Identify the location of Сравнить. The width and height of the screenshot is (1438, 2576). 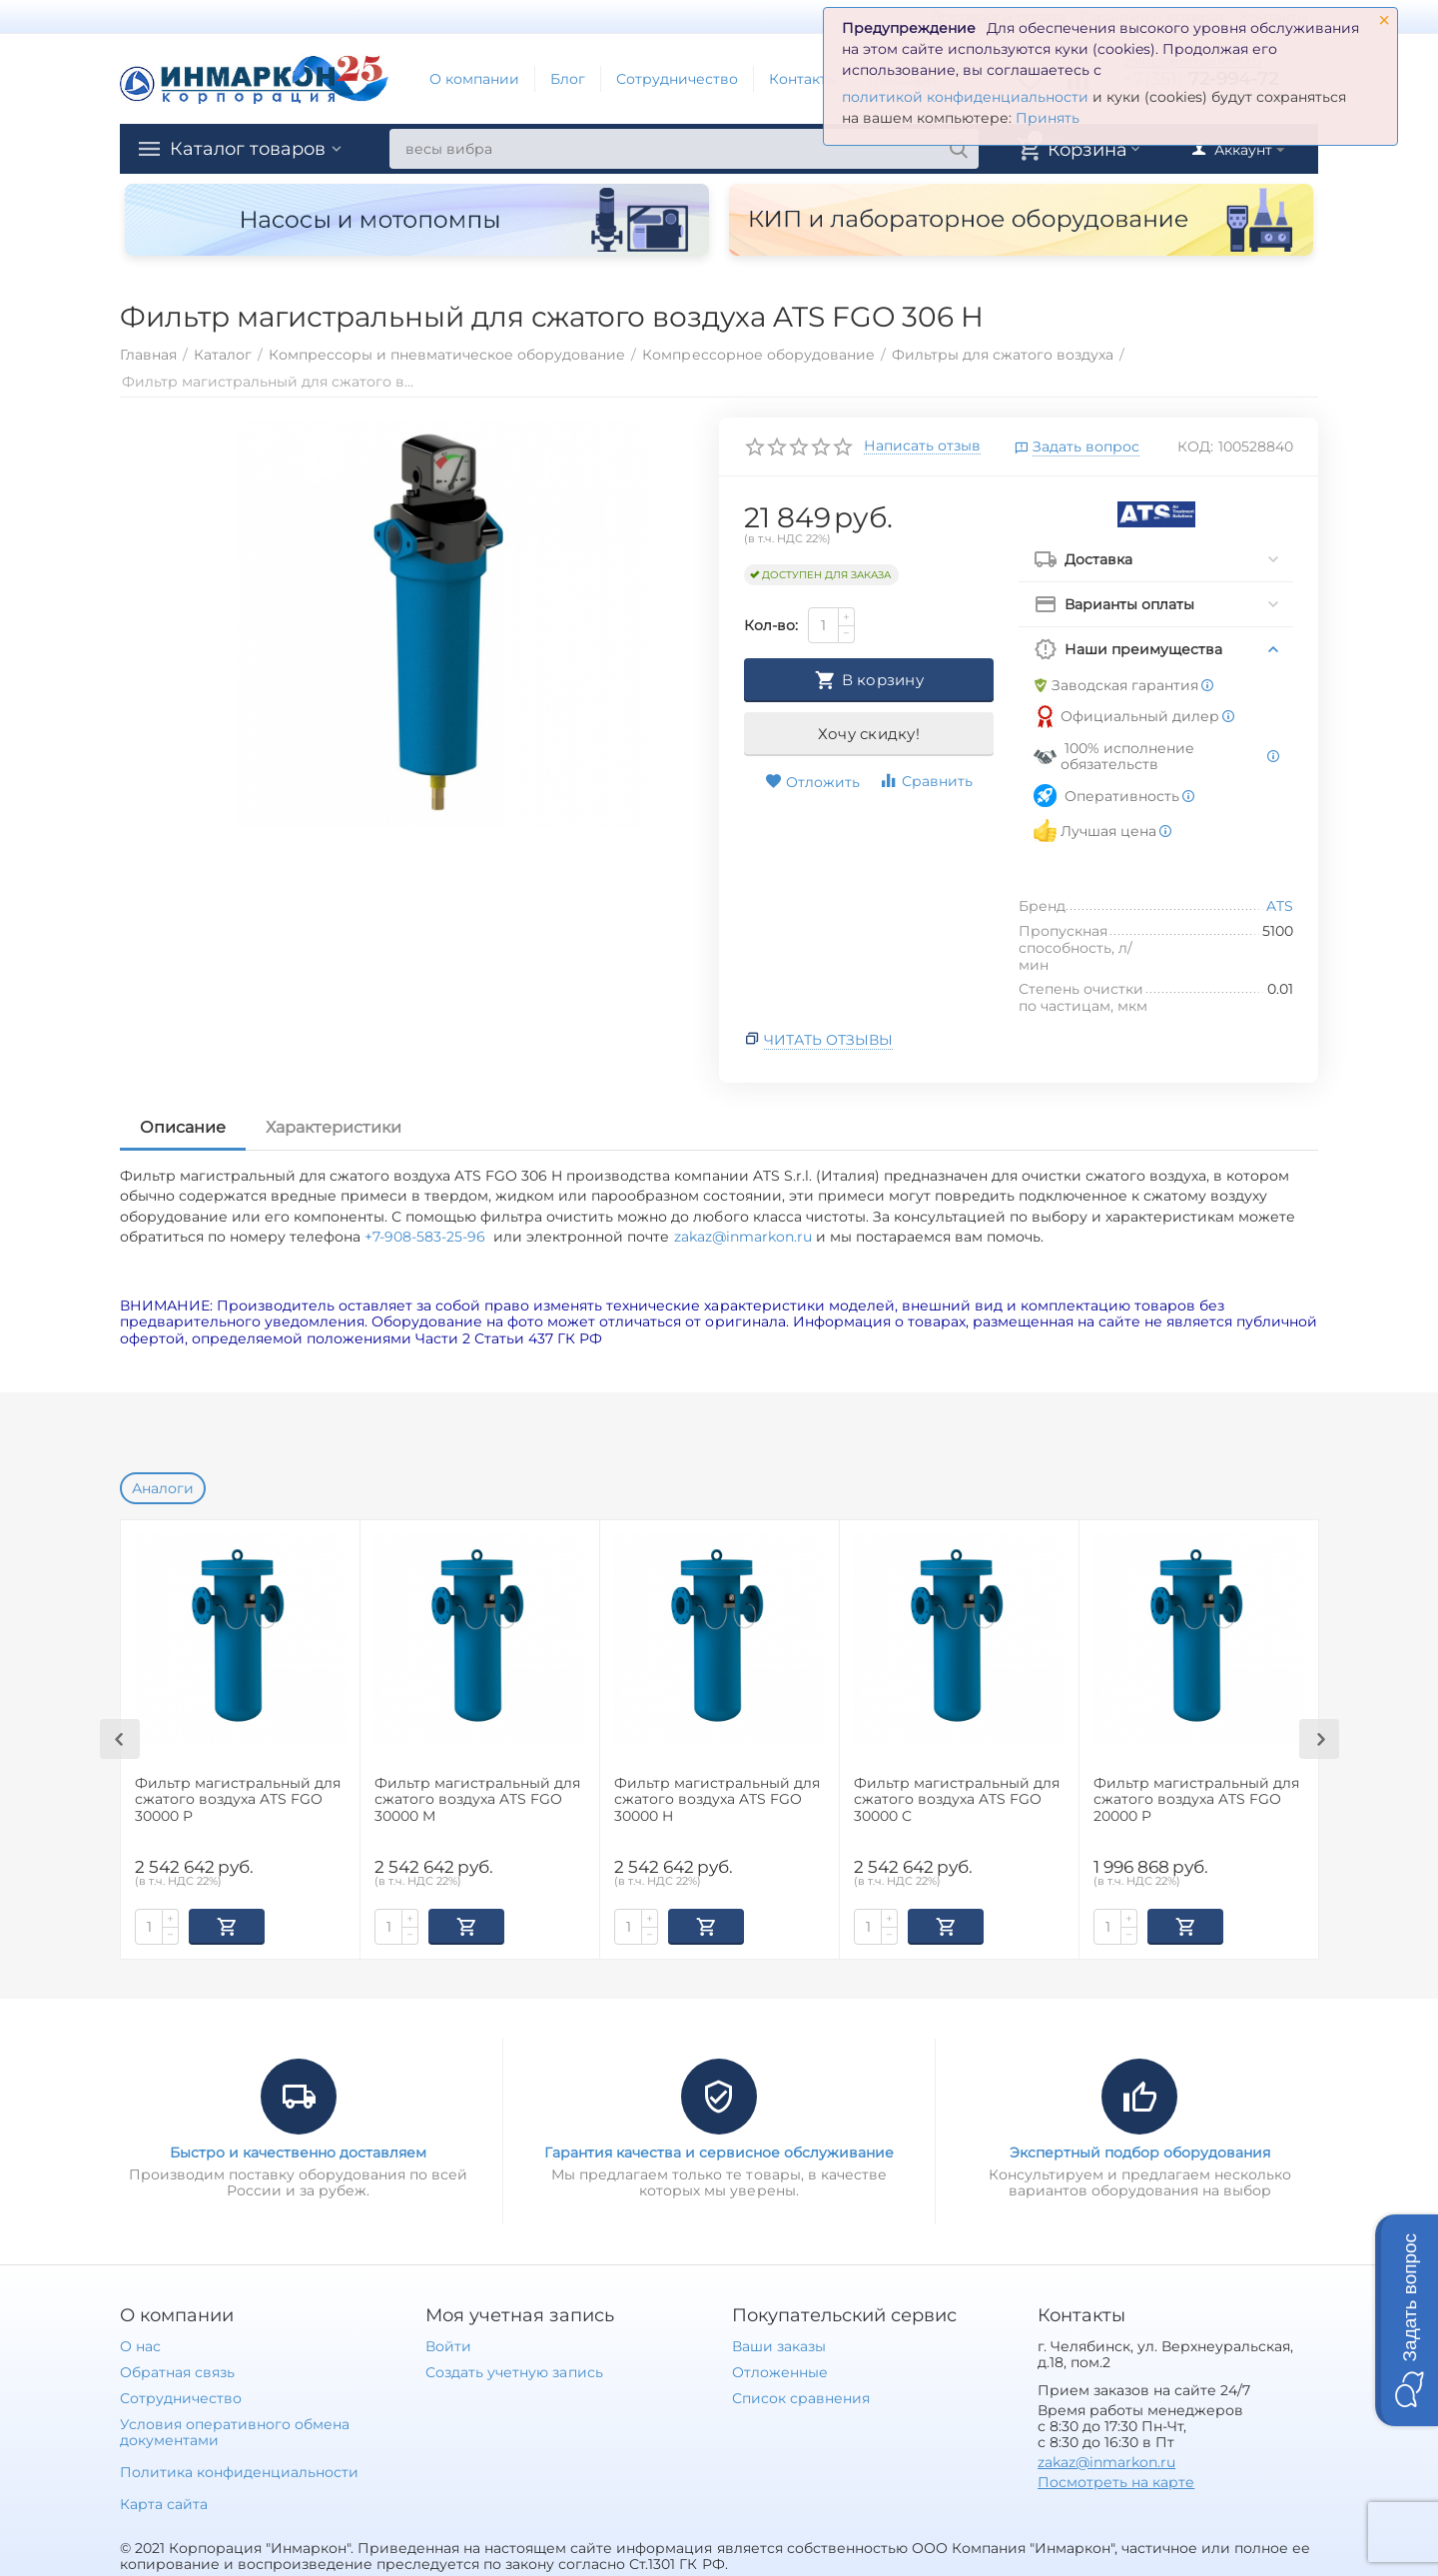
(926, 780).